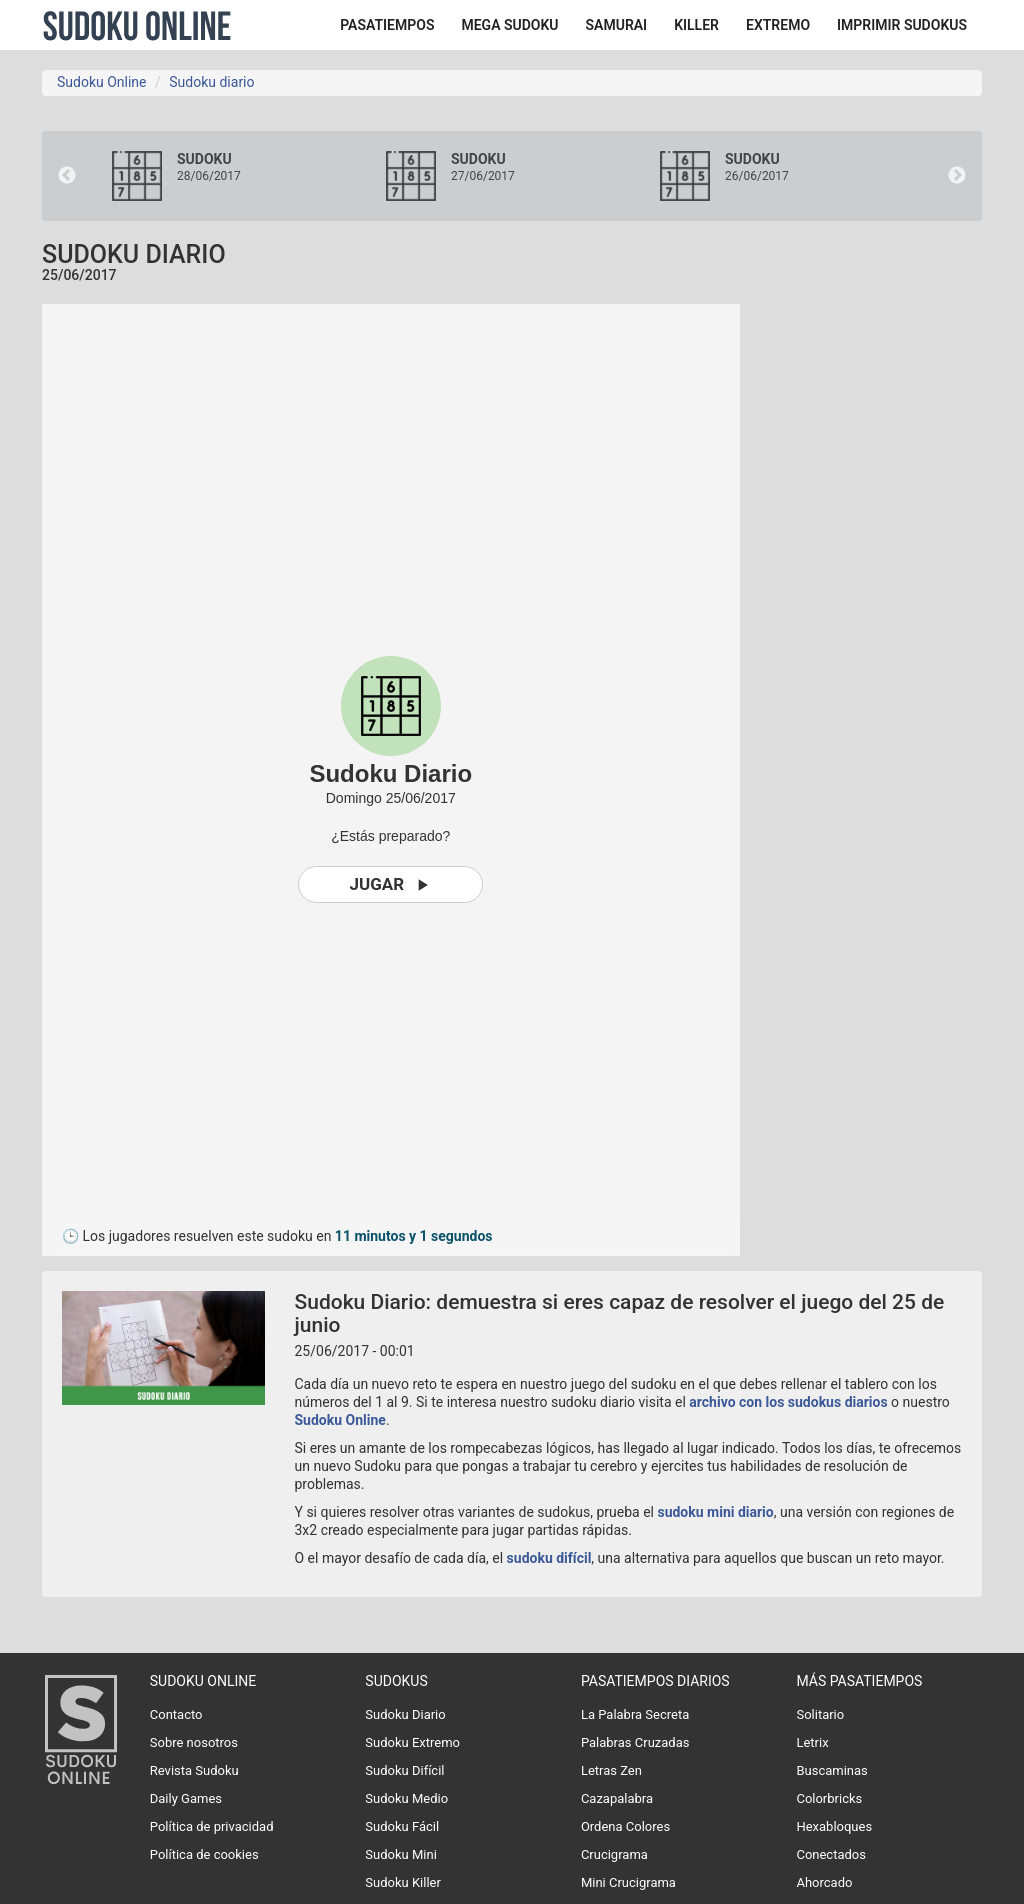 This screenshot has width=1024, height=1904. What do you see at coordinates (137, 25) in the screenshot?
I see `Sudoku Online` at bounding box center [137, 25].